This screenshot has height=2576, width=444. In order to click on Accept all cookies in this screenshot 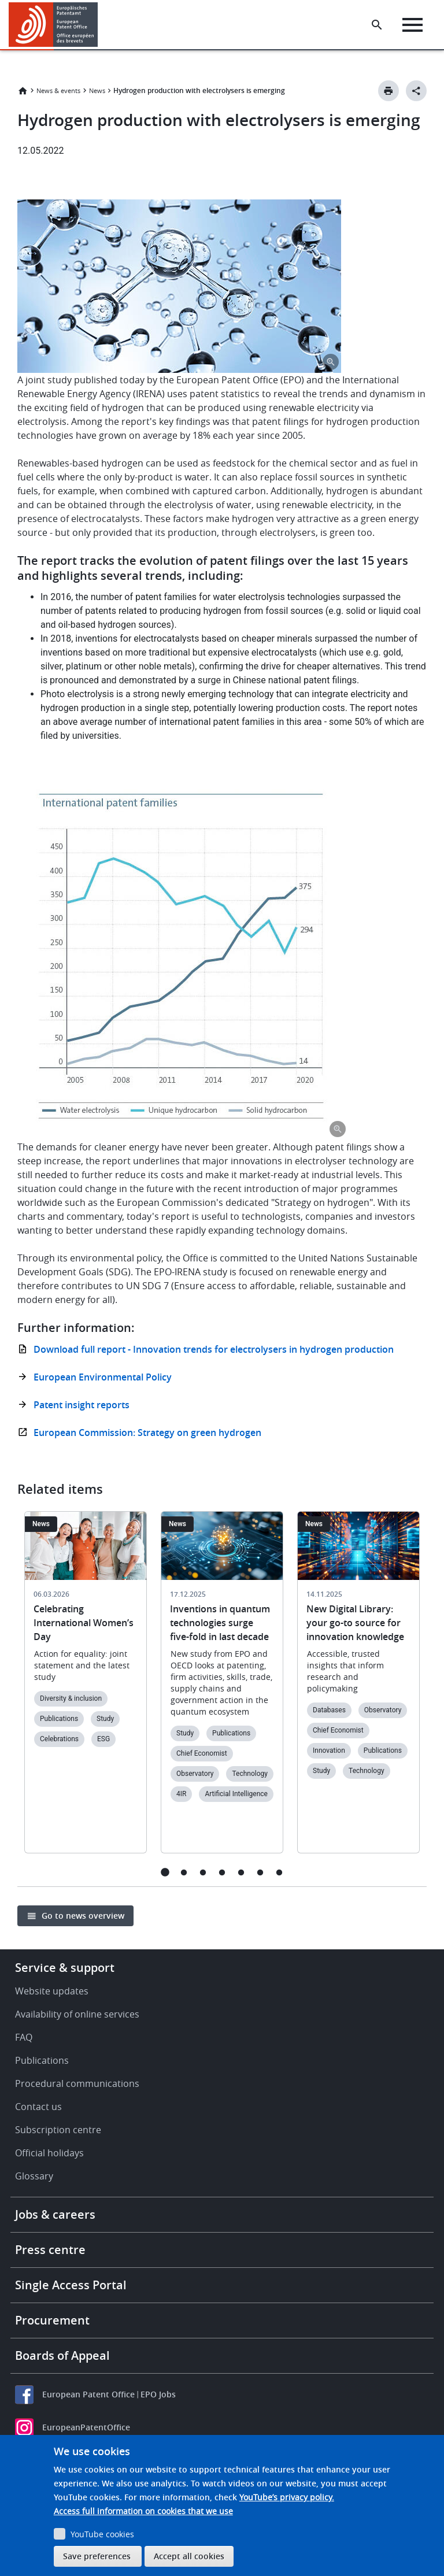, I will do `click(189, 2556)`.